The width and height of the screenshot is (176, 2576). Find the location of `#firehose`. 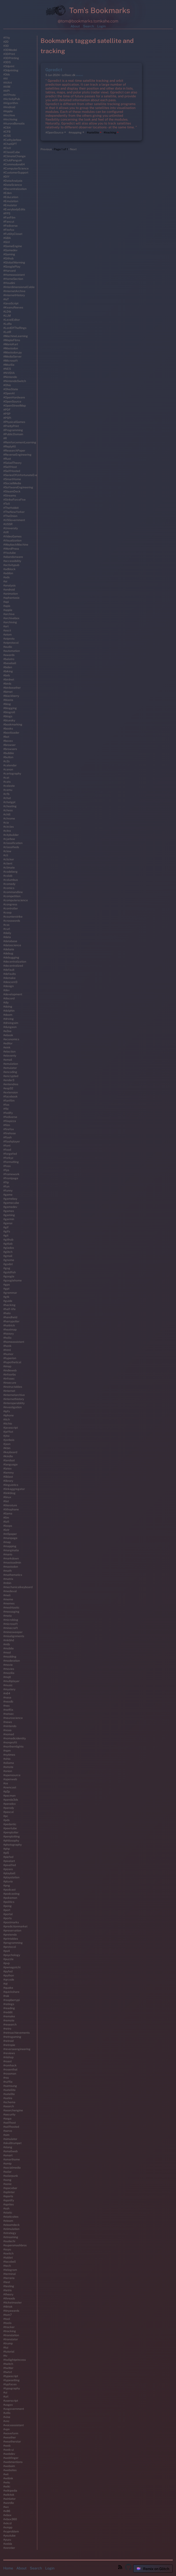

#firehose is located at coordinates (9, 1133).